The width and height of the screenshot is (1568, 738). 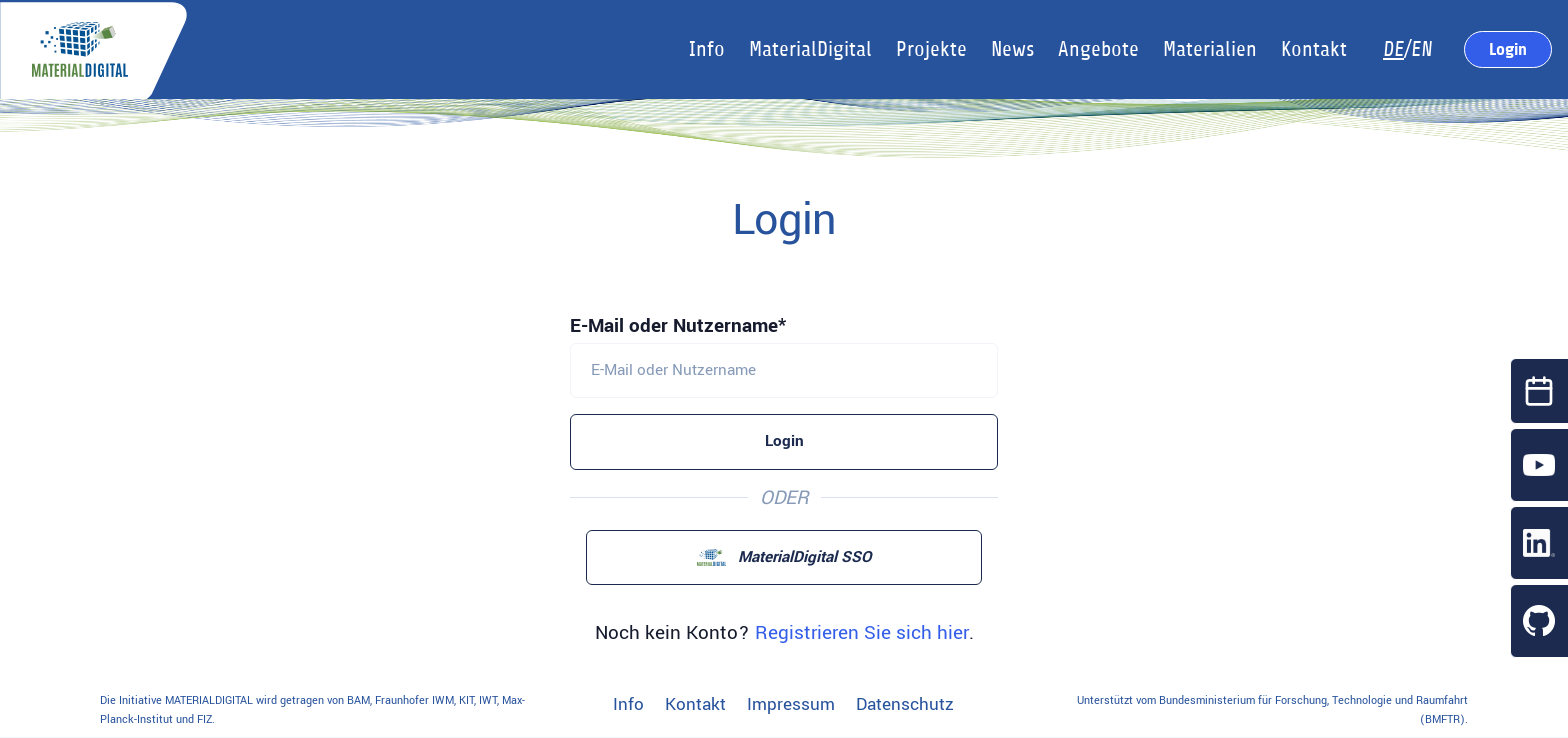 I want to click on Info, so click(x=628, y=705).